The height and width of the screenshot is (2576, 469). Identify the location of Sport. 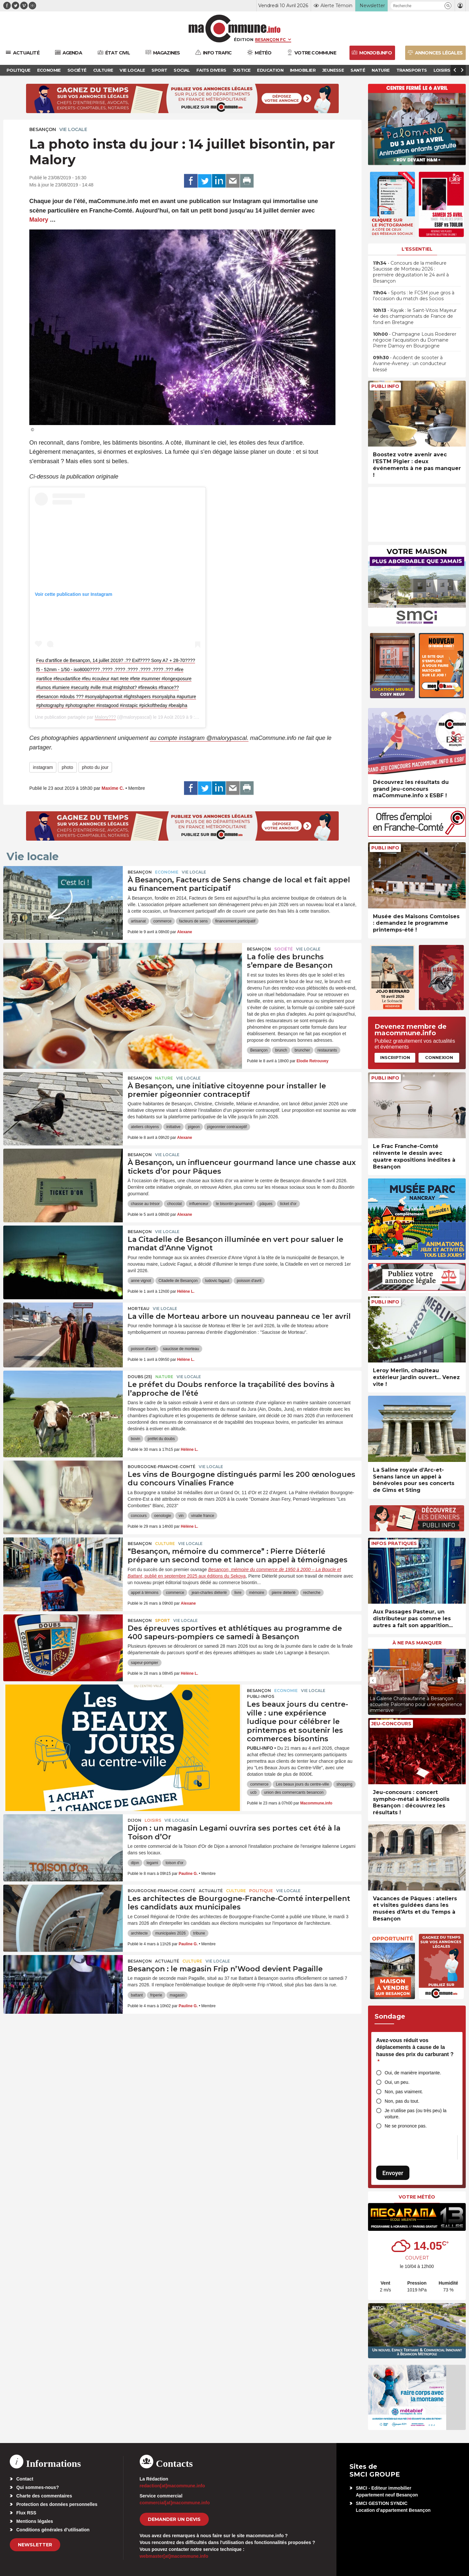
(162, 1620).